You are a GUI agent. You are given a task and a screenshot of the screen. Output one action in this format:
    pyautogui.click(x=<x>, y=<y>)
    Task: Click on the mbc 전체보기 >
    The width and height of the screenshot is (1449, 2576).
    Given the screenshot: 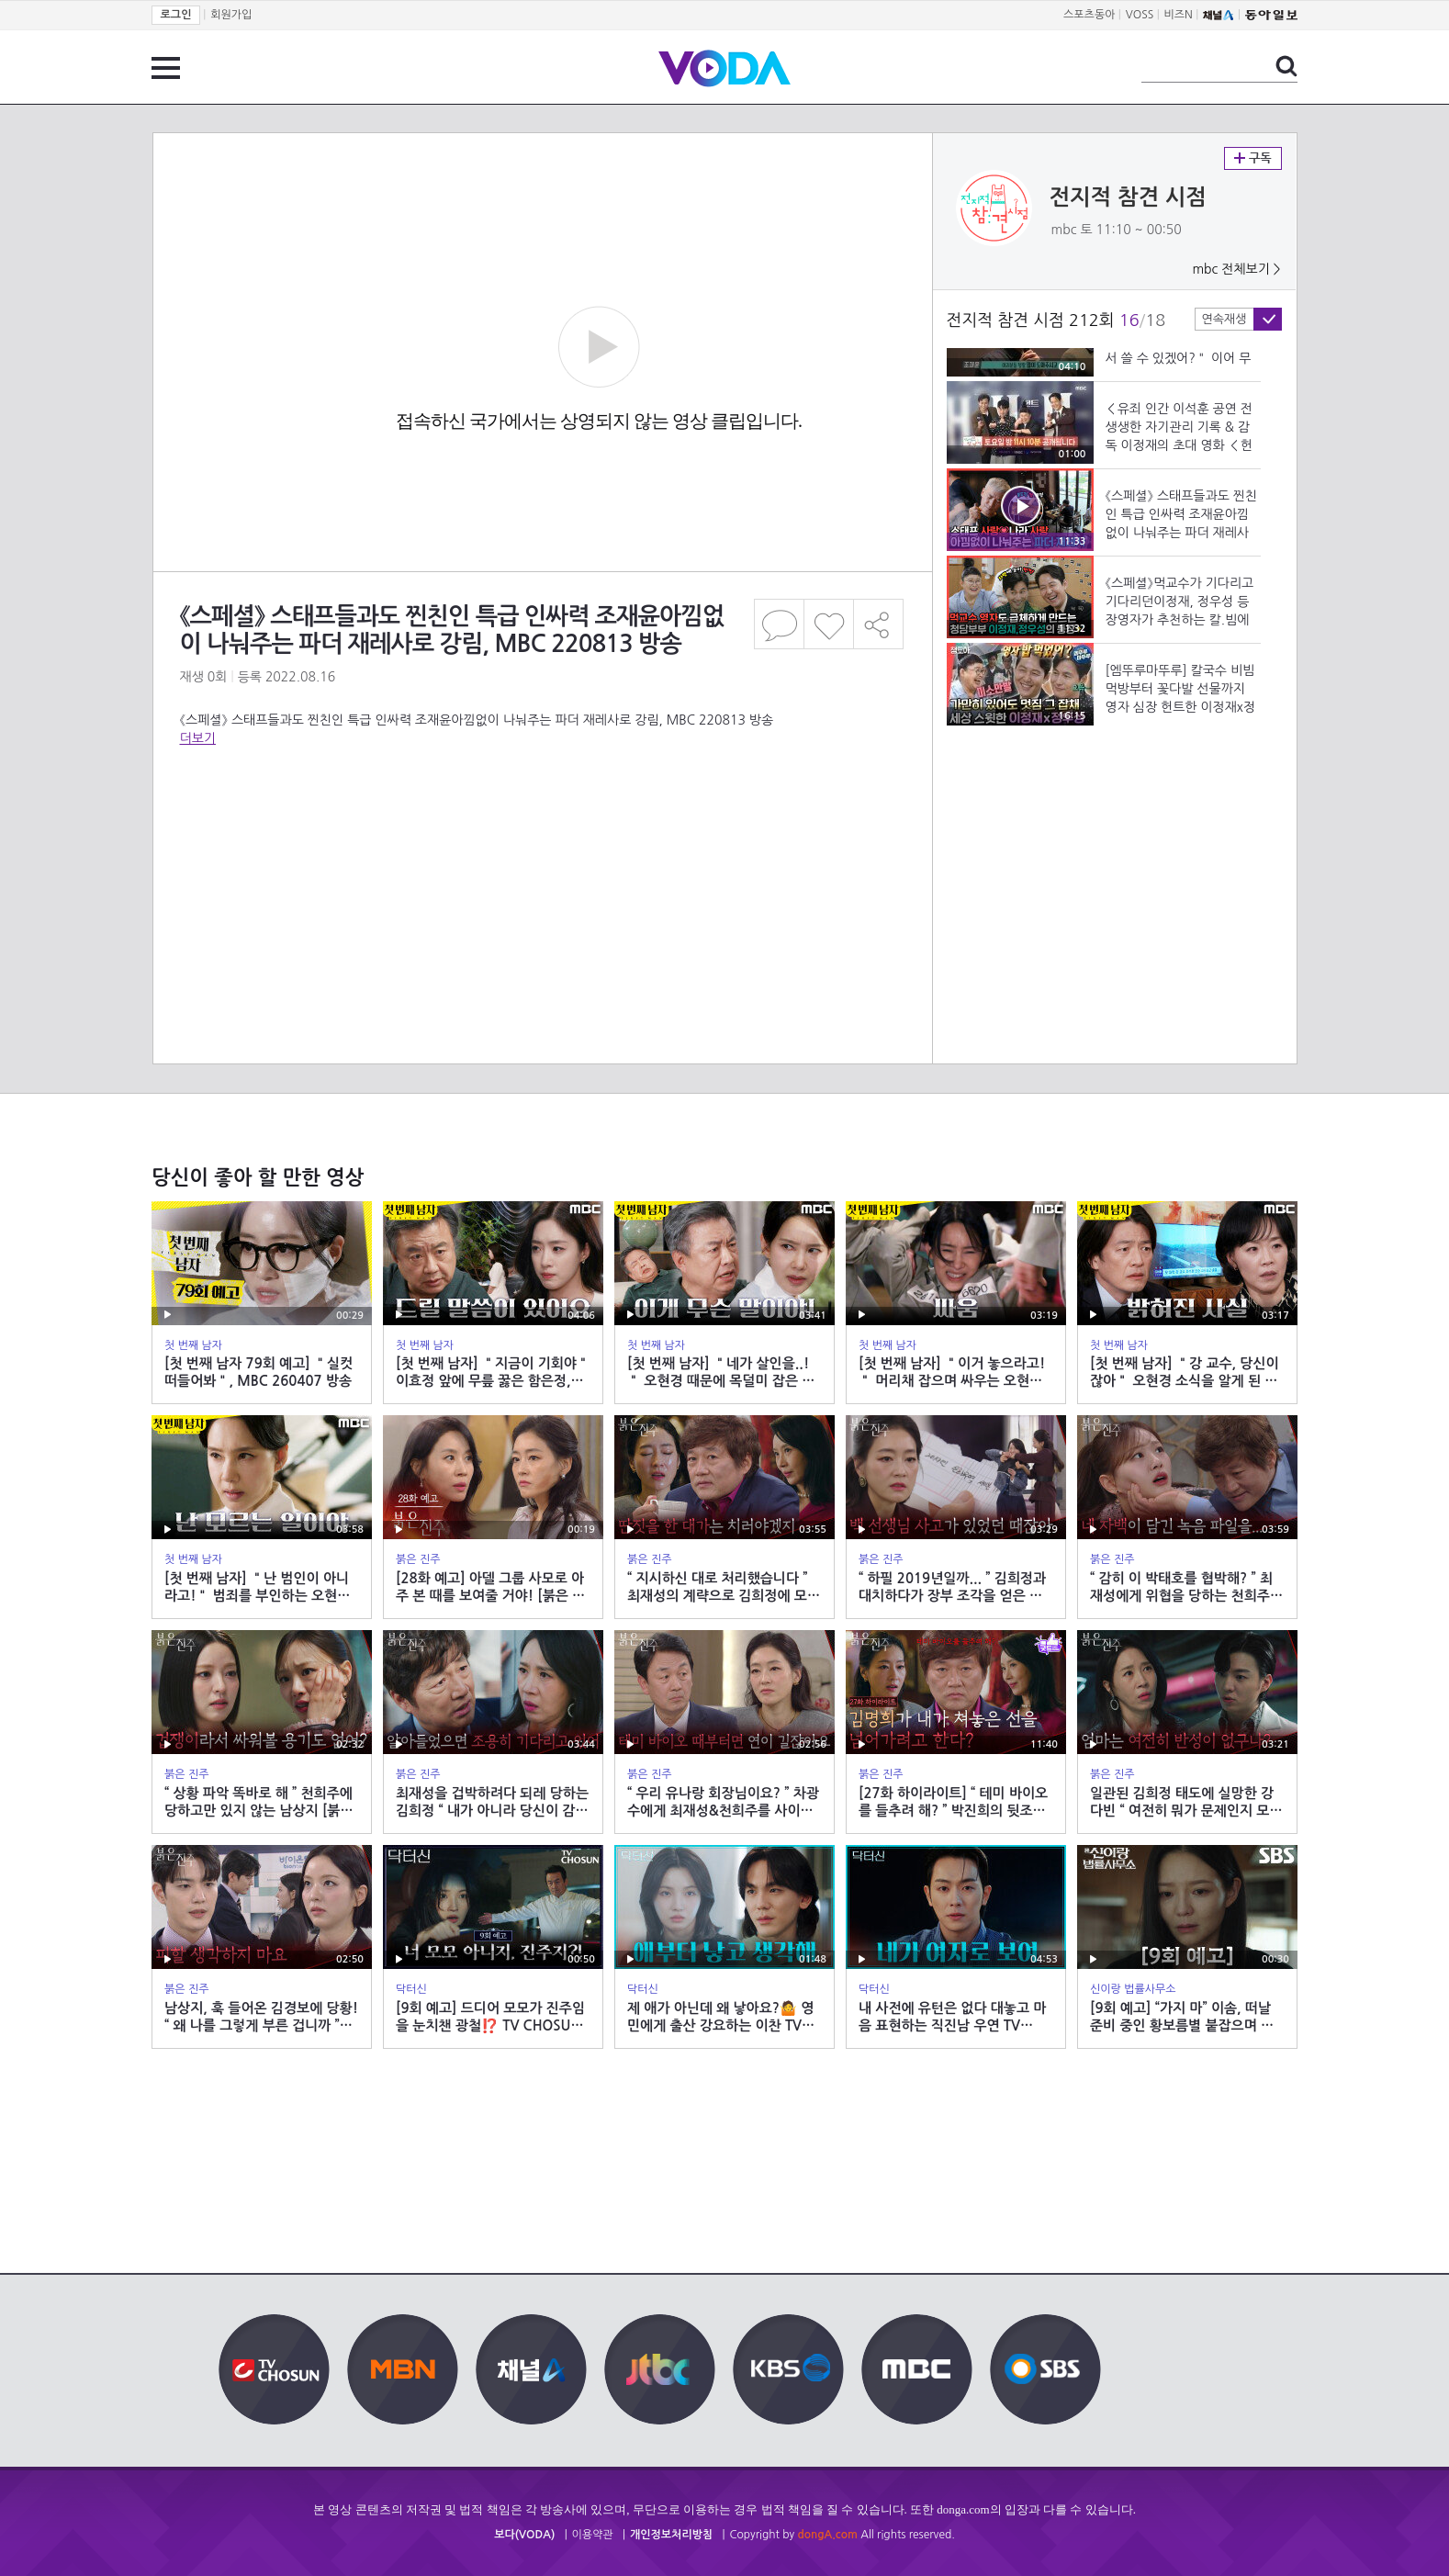 What is the action you would take?
    pyautogui.click(x=1236, y=269)
    